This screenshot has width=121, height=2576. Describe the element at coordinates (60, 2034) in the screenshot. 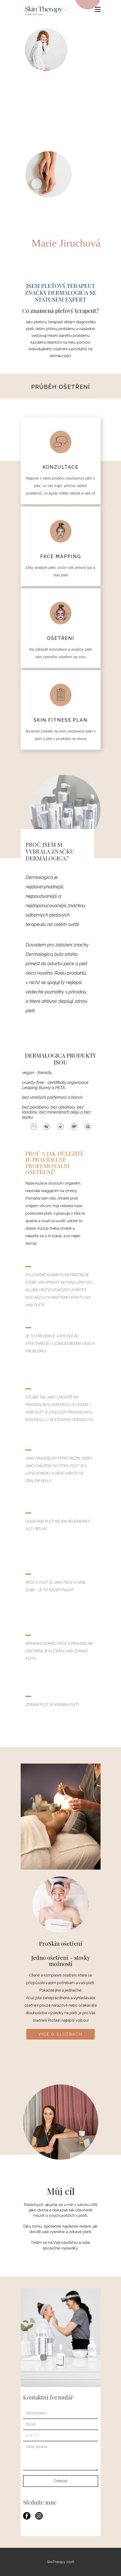

I see `Více o službách` at that location.